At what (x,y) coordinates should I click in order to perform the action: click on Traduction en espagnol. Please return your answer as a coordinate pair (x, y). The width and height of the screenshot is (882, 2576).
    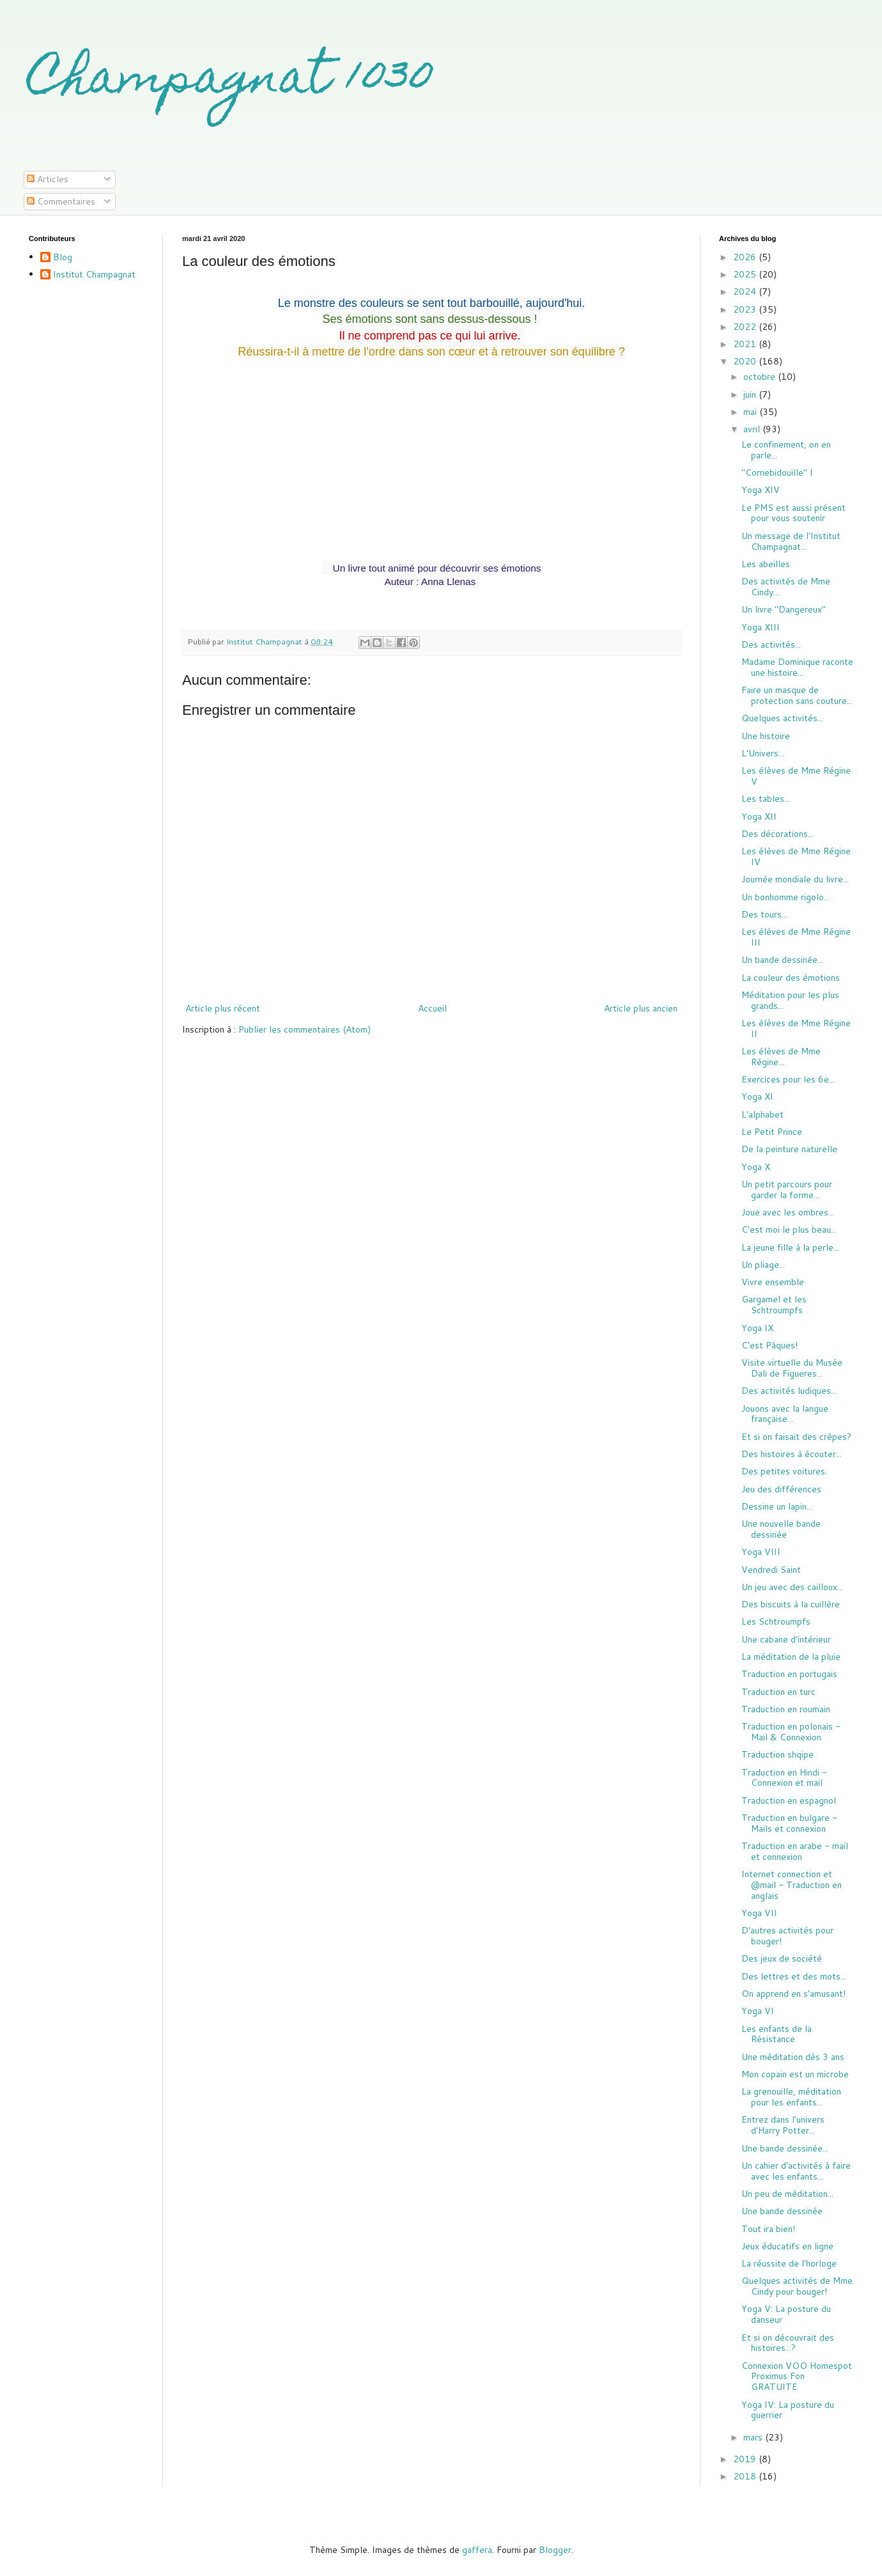
    Looking at the image, I should click on (788, 1800).